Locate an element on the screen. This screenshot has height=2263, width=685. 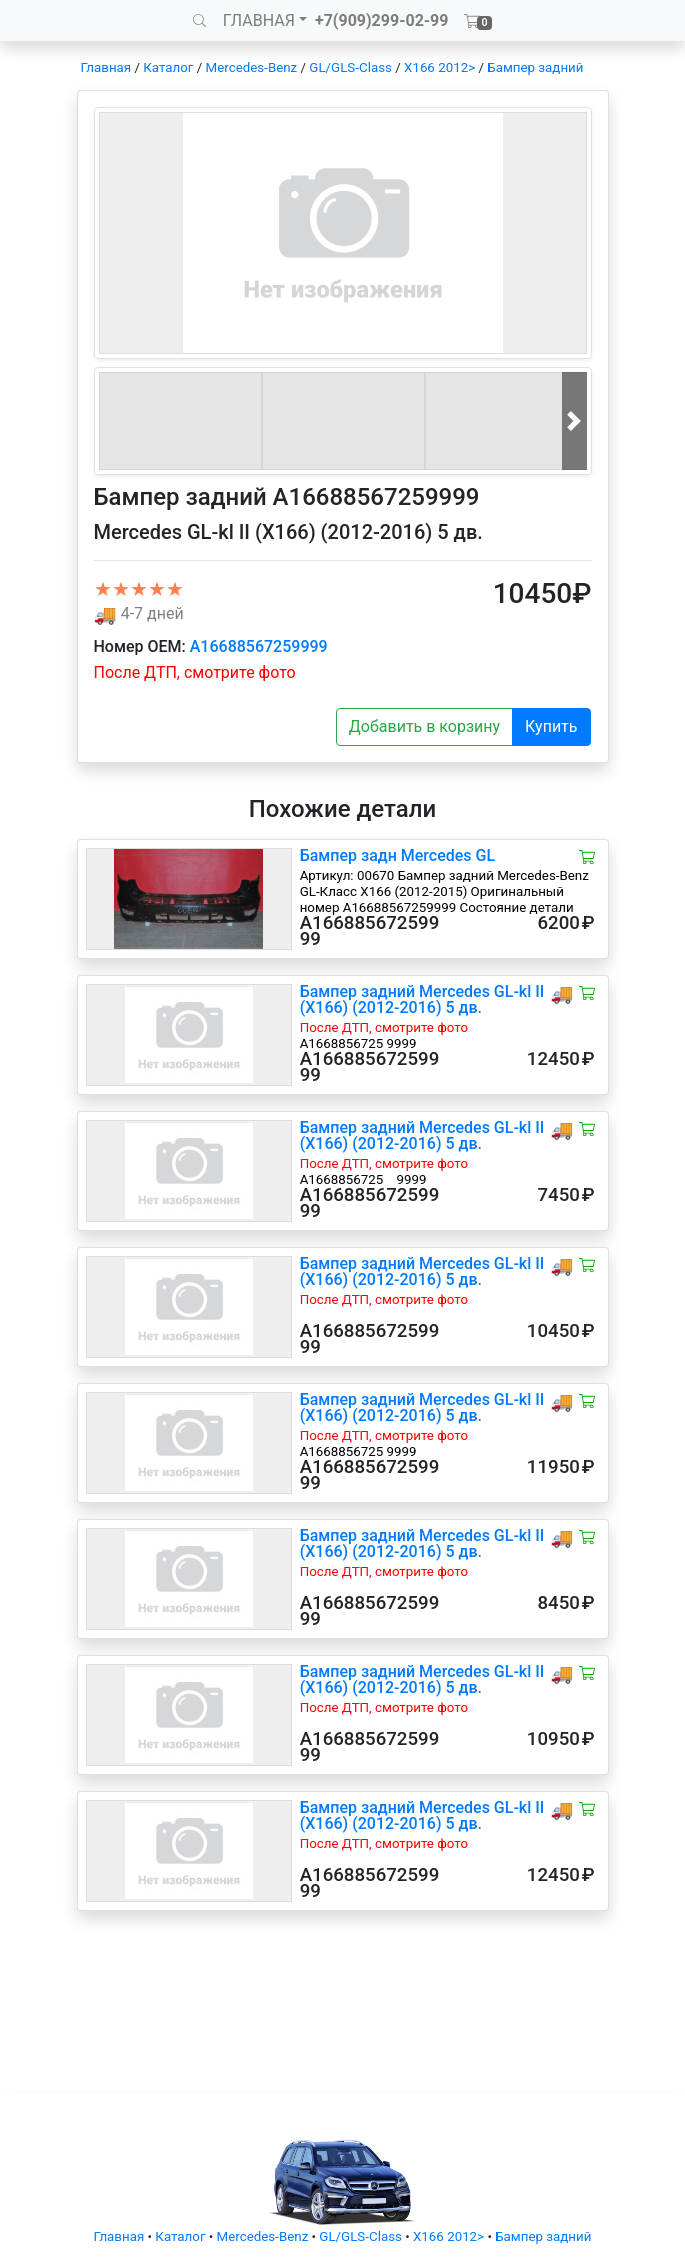
GL/GLS-Class is located at coordinates (350, 67).